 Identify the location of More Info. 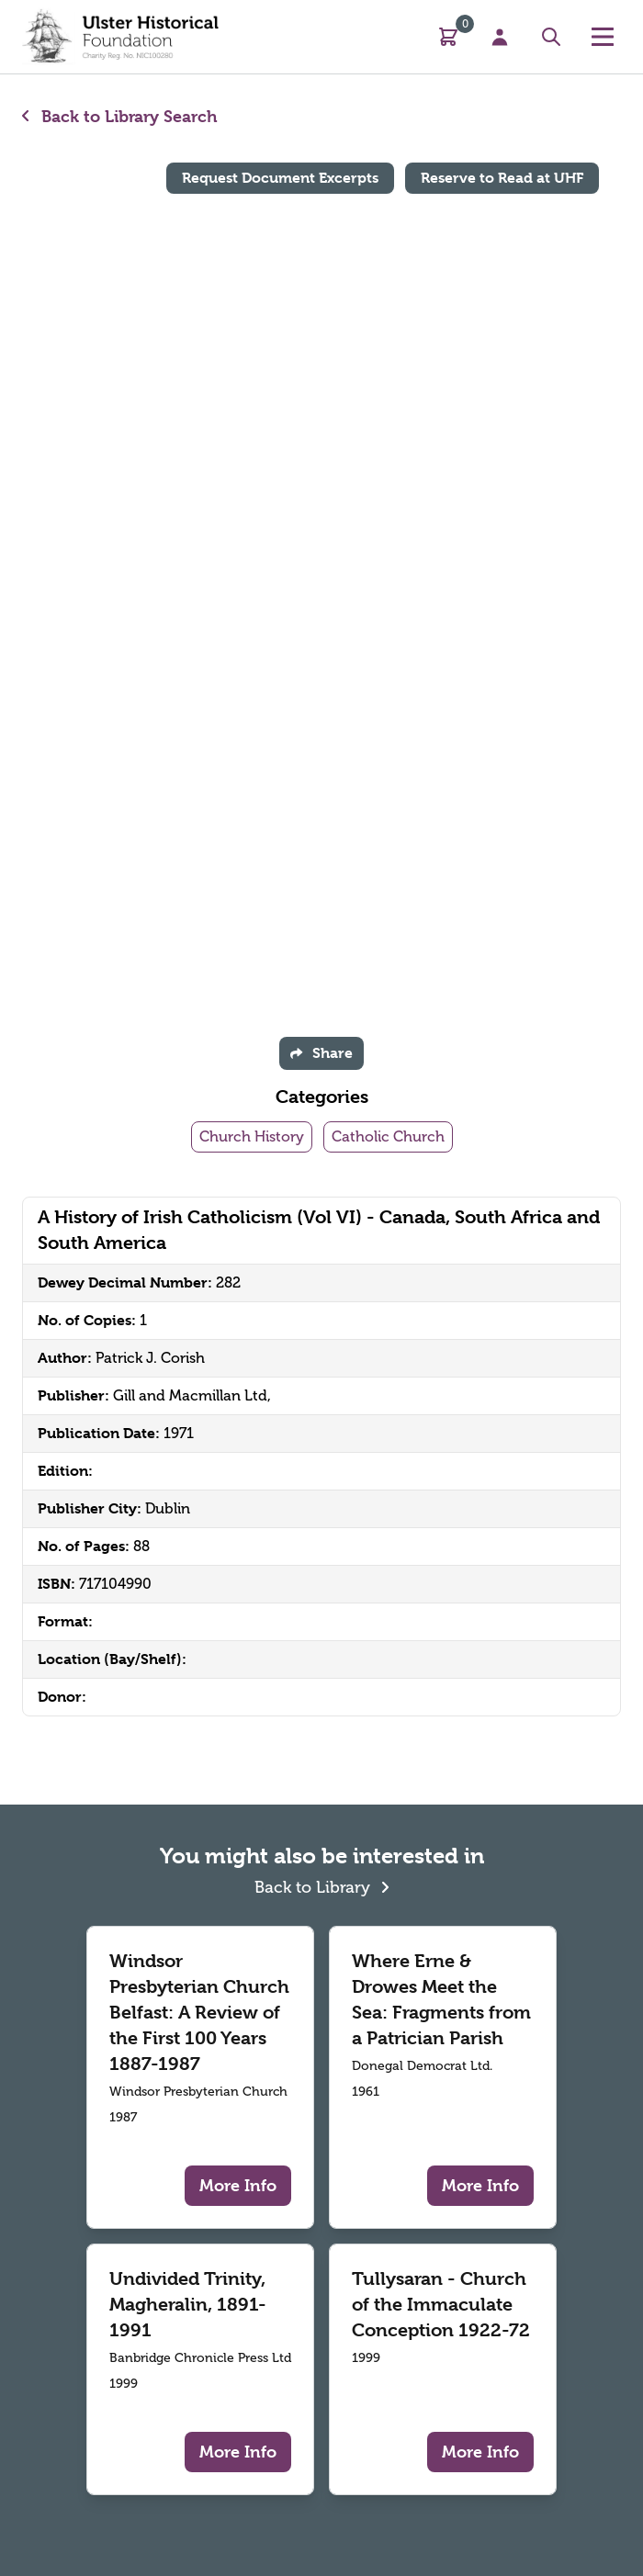
(237, 2185).